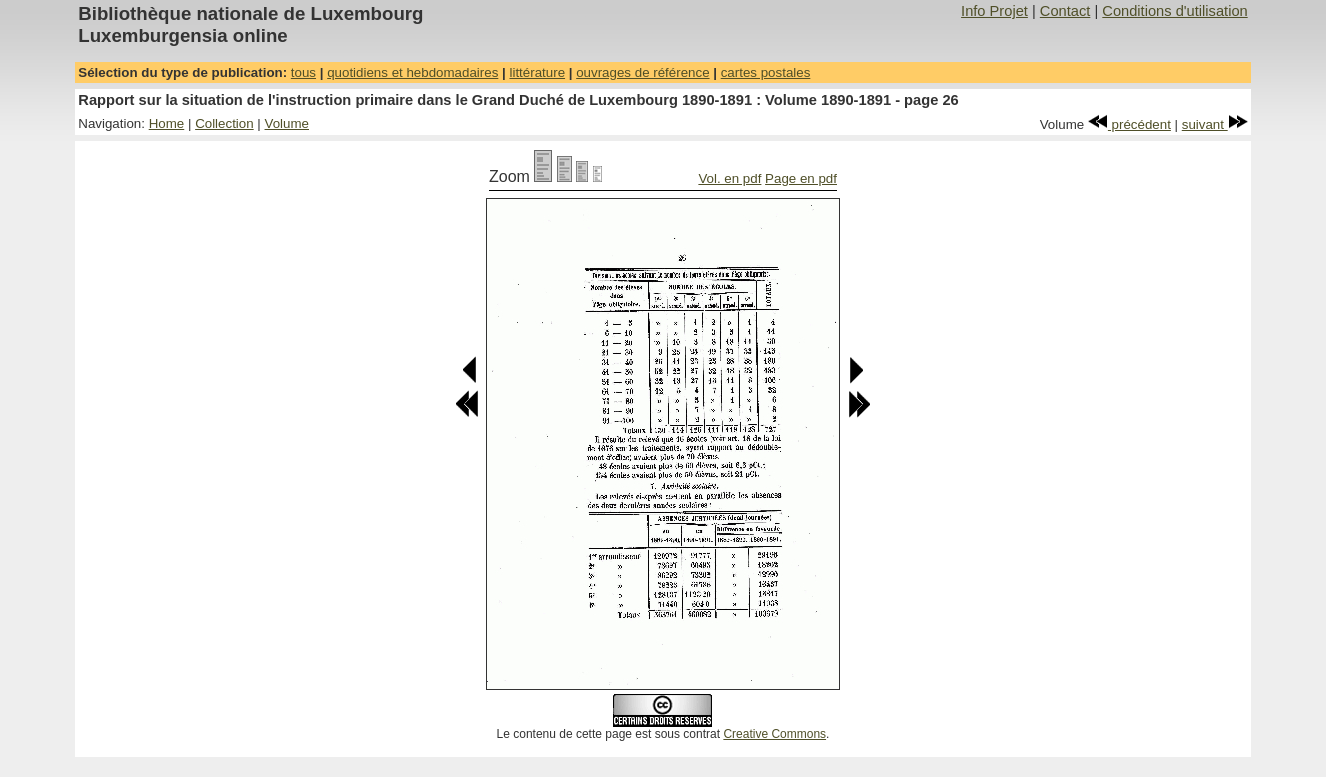 The height and width of the screenshot is (777, 1326). Describe the element at coordinates (537, 72) in the screenshot. I see `littérature` at that location.